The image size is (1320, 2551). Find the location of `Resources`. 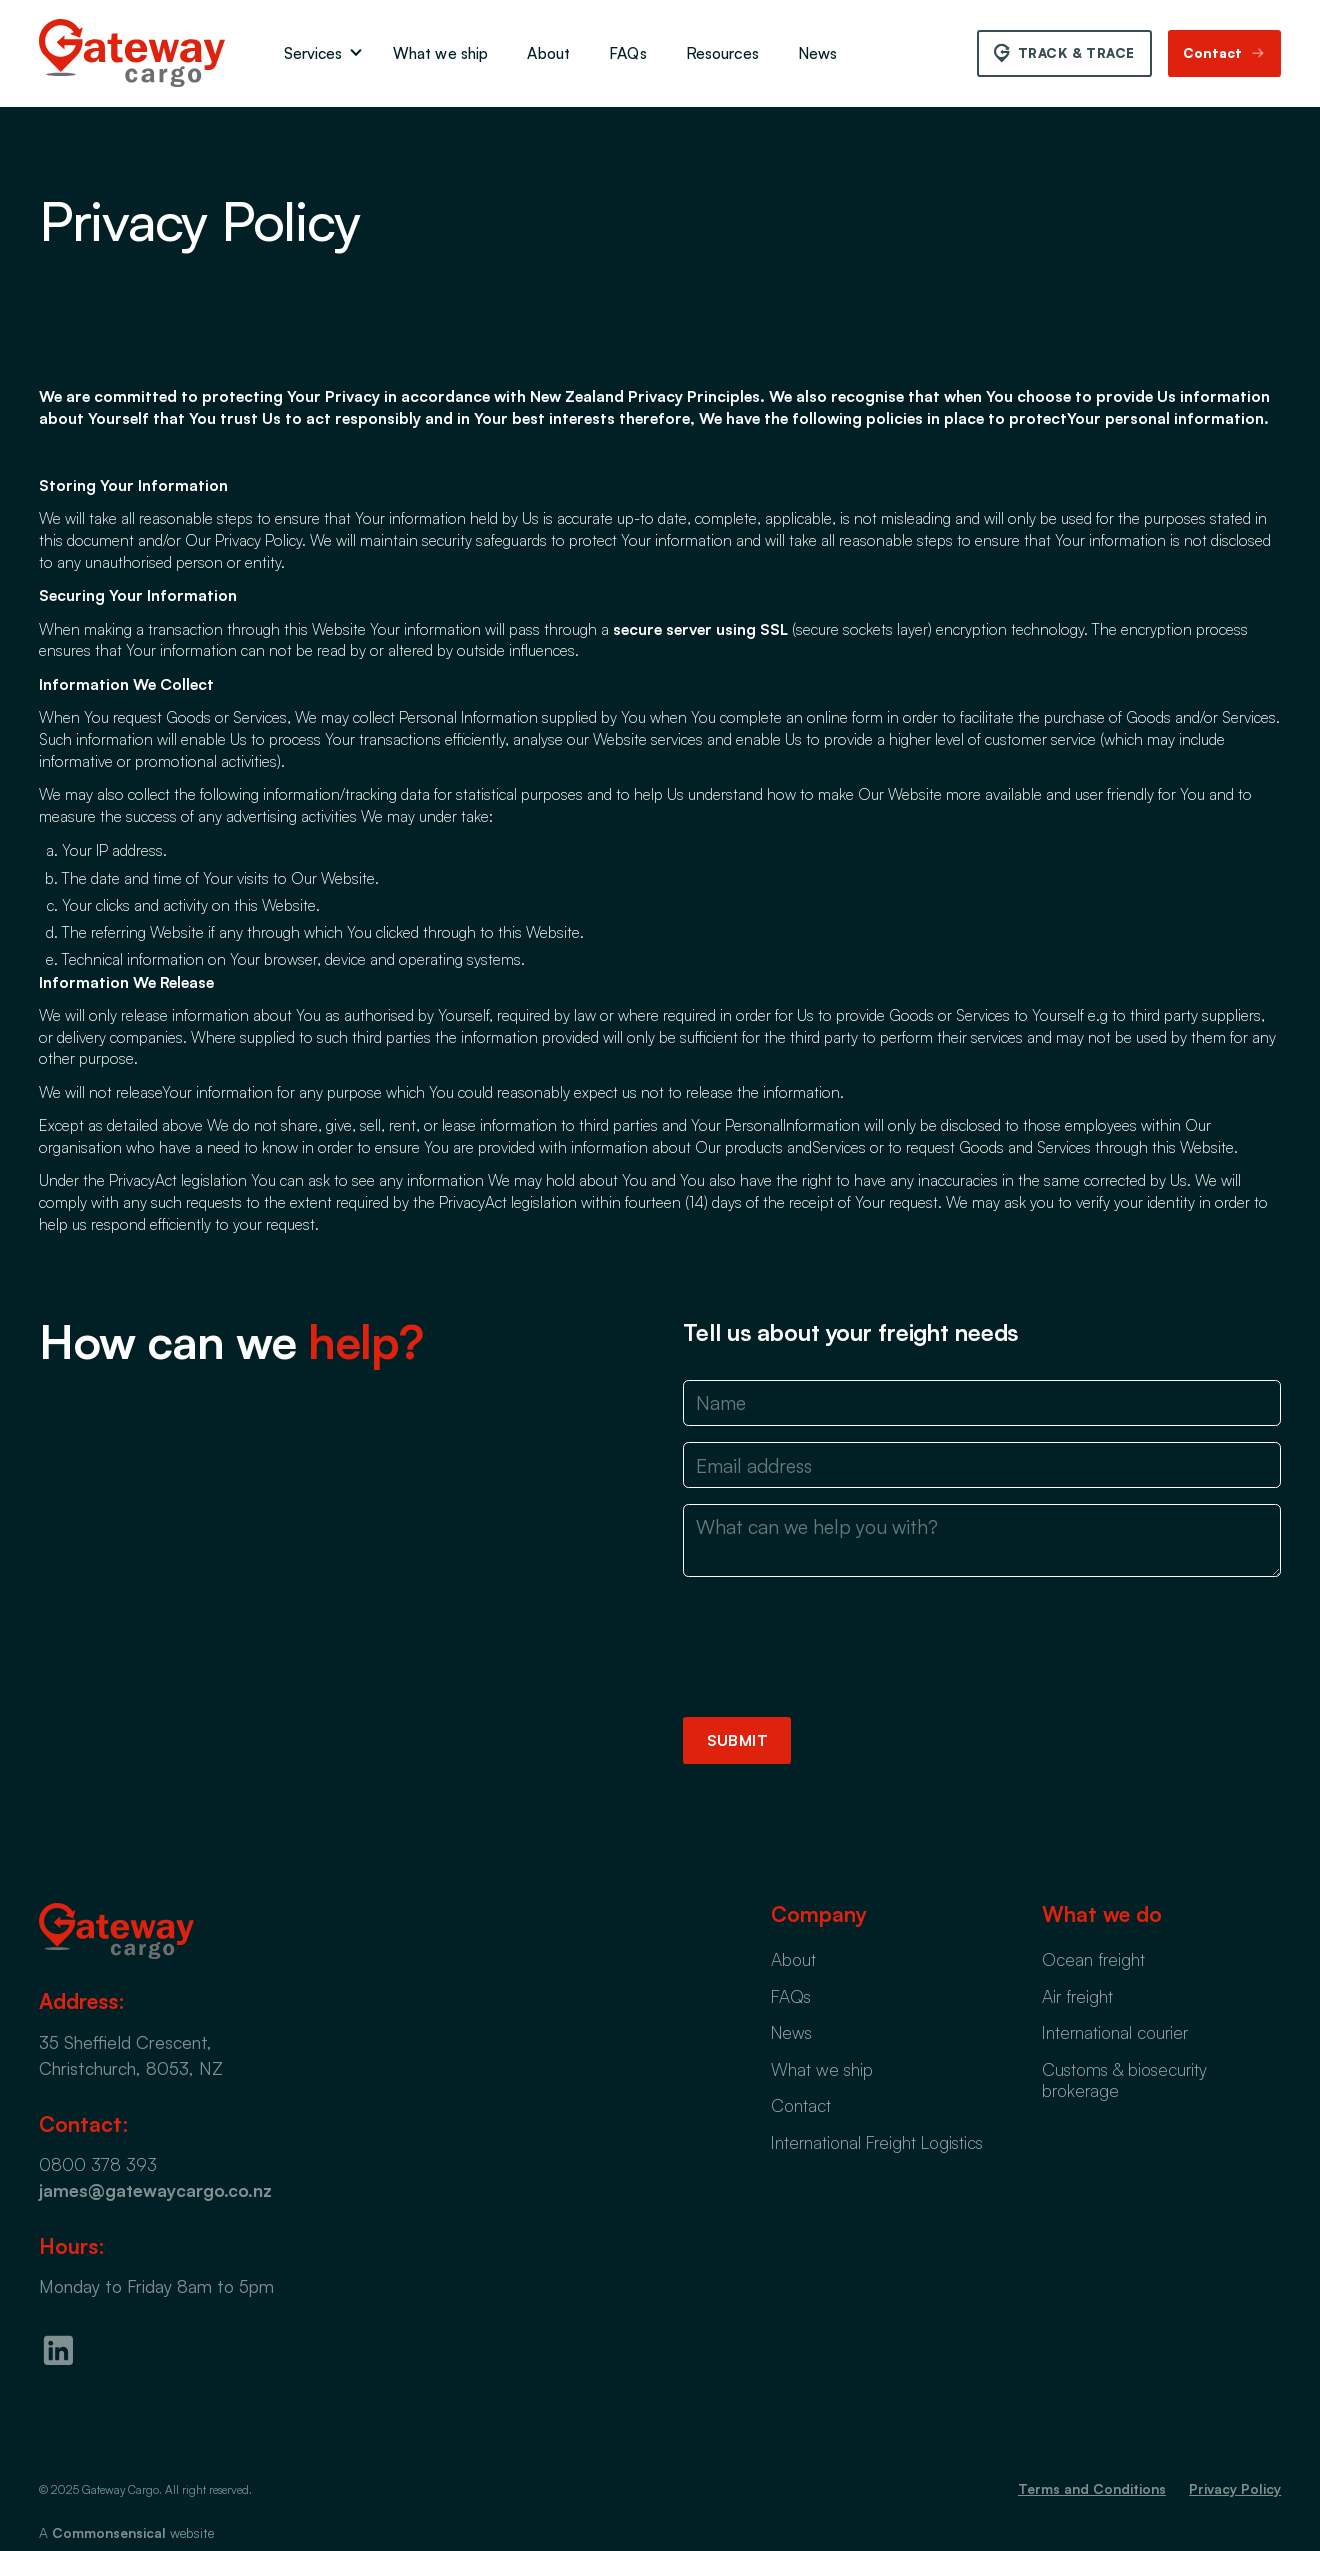

Resources is located at coordinates (722, 53).